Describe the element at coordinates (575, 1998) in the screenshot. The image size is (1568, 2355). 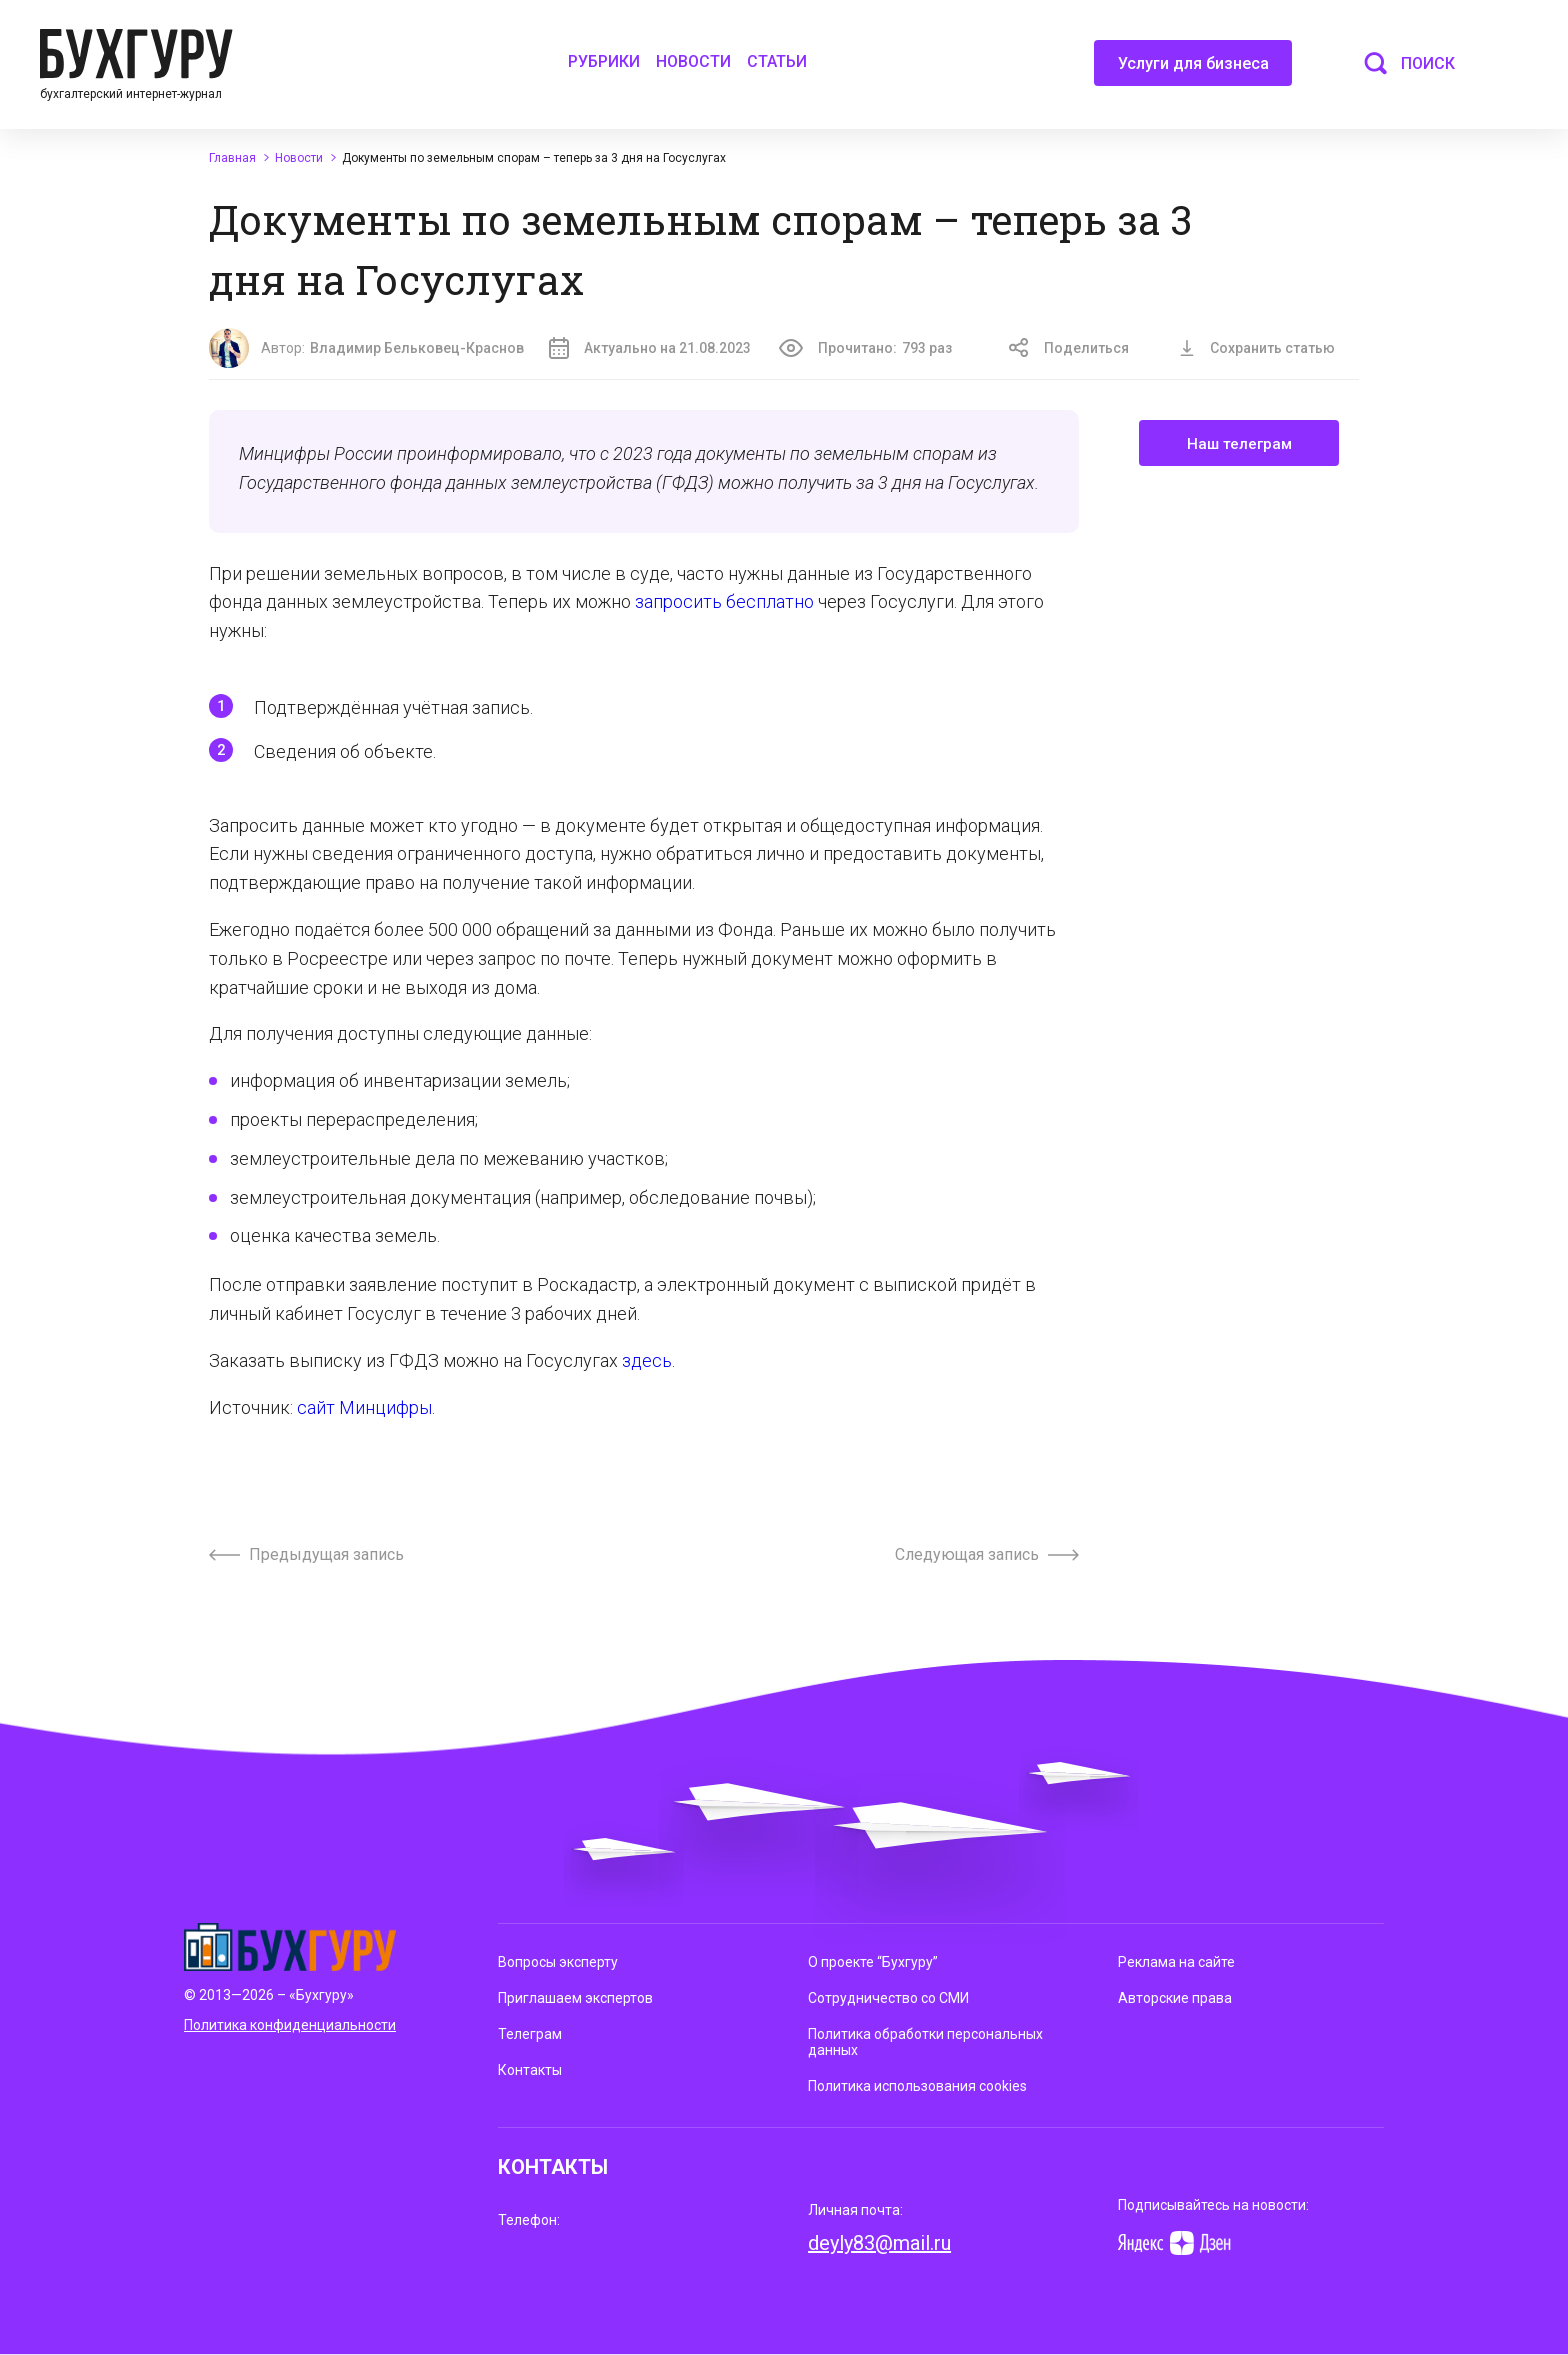
I see `Приглашаем экспертов` at that location.